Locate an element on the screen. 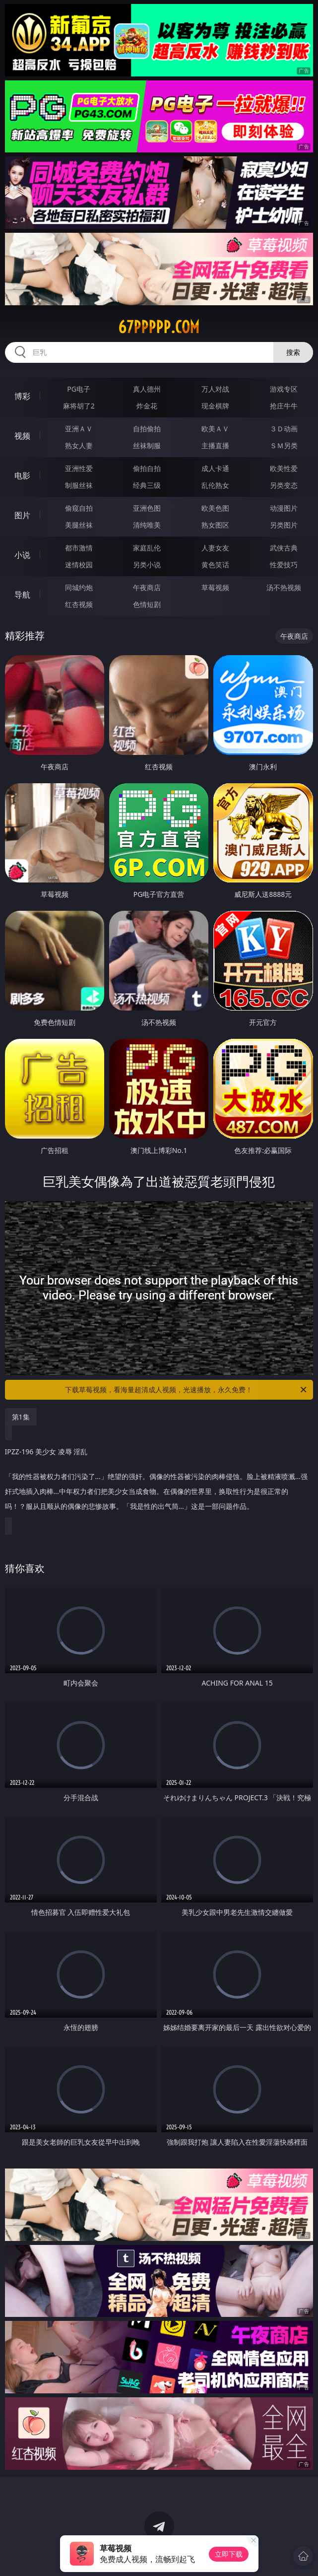  黄色笑话 is located at coordinates (215, 564).